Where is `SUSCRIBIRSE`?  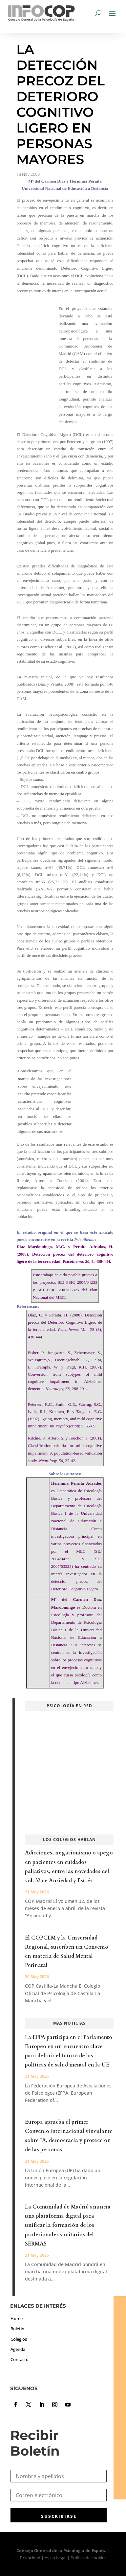 SUSCRIBIRSE is located at coordinates (58, 2516).